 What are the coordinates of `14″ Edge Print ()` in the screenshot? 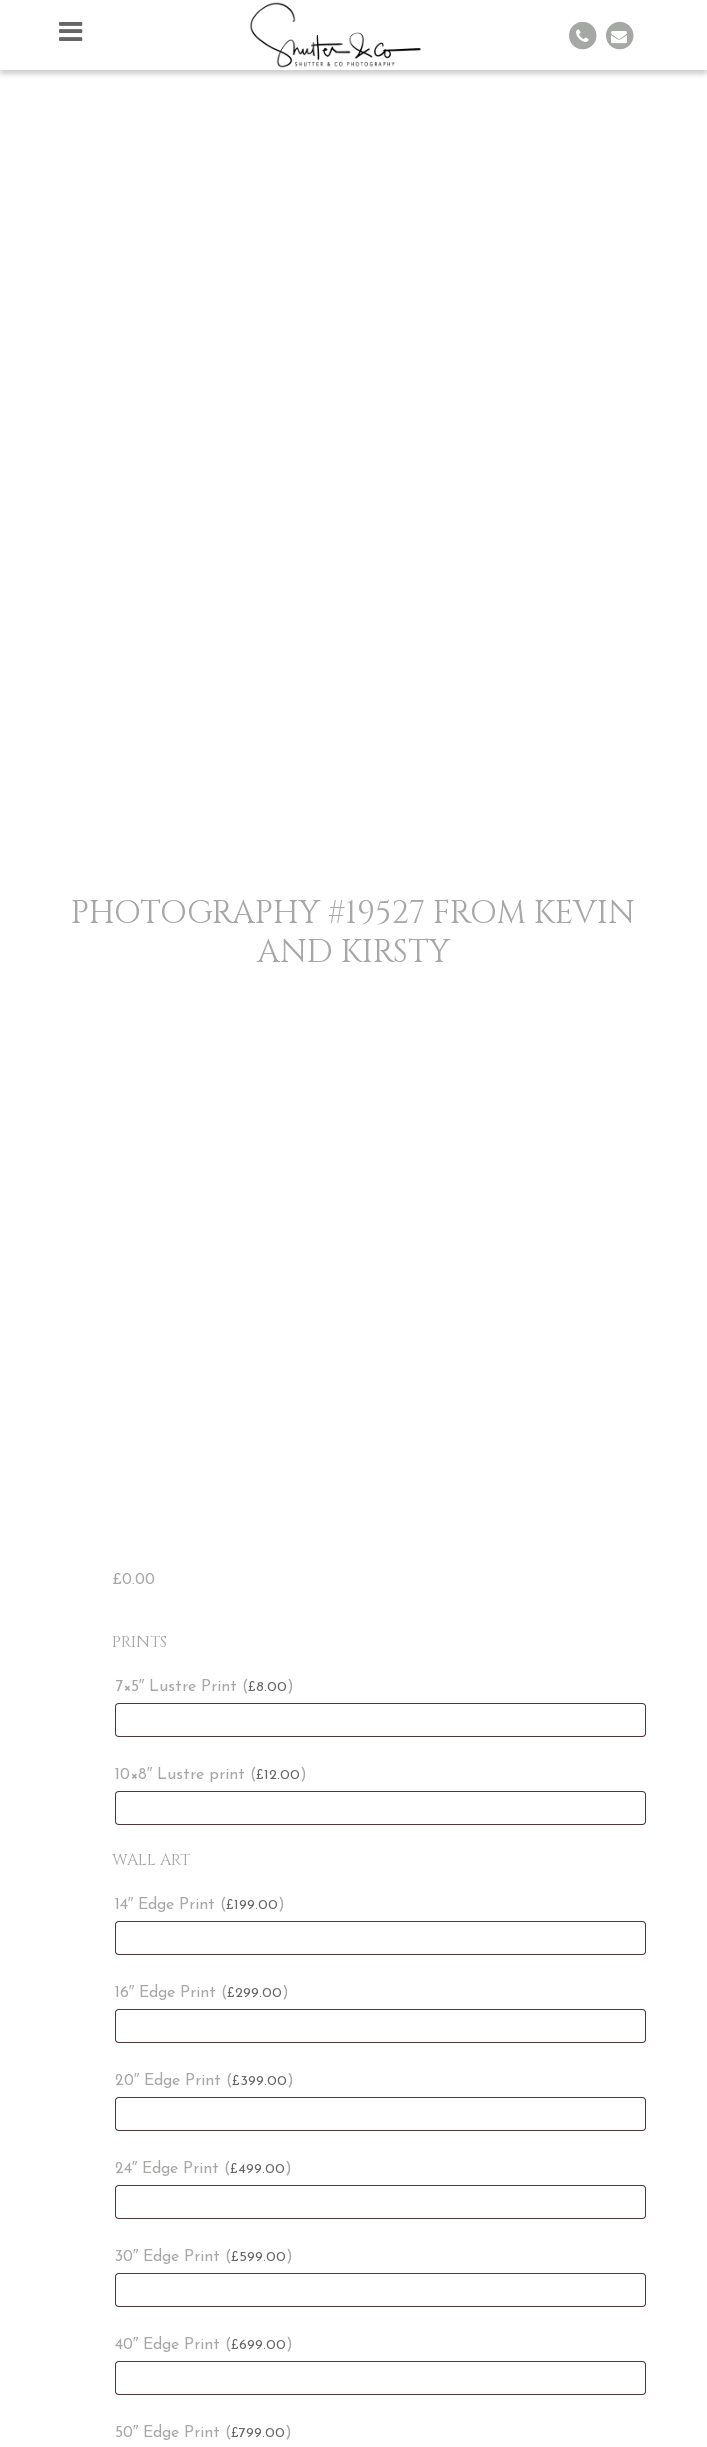 It's located at (200, 1905).